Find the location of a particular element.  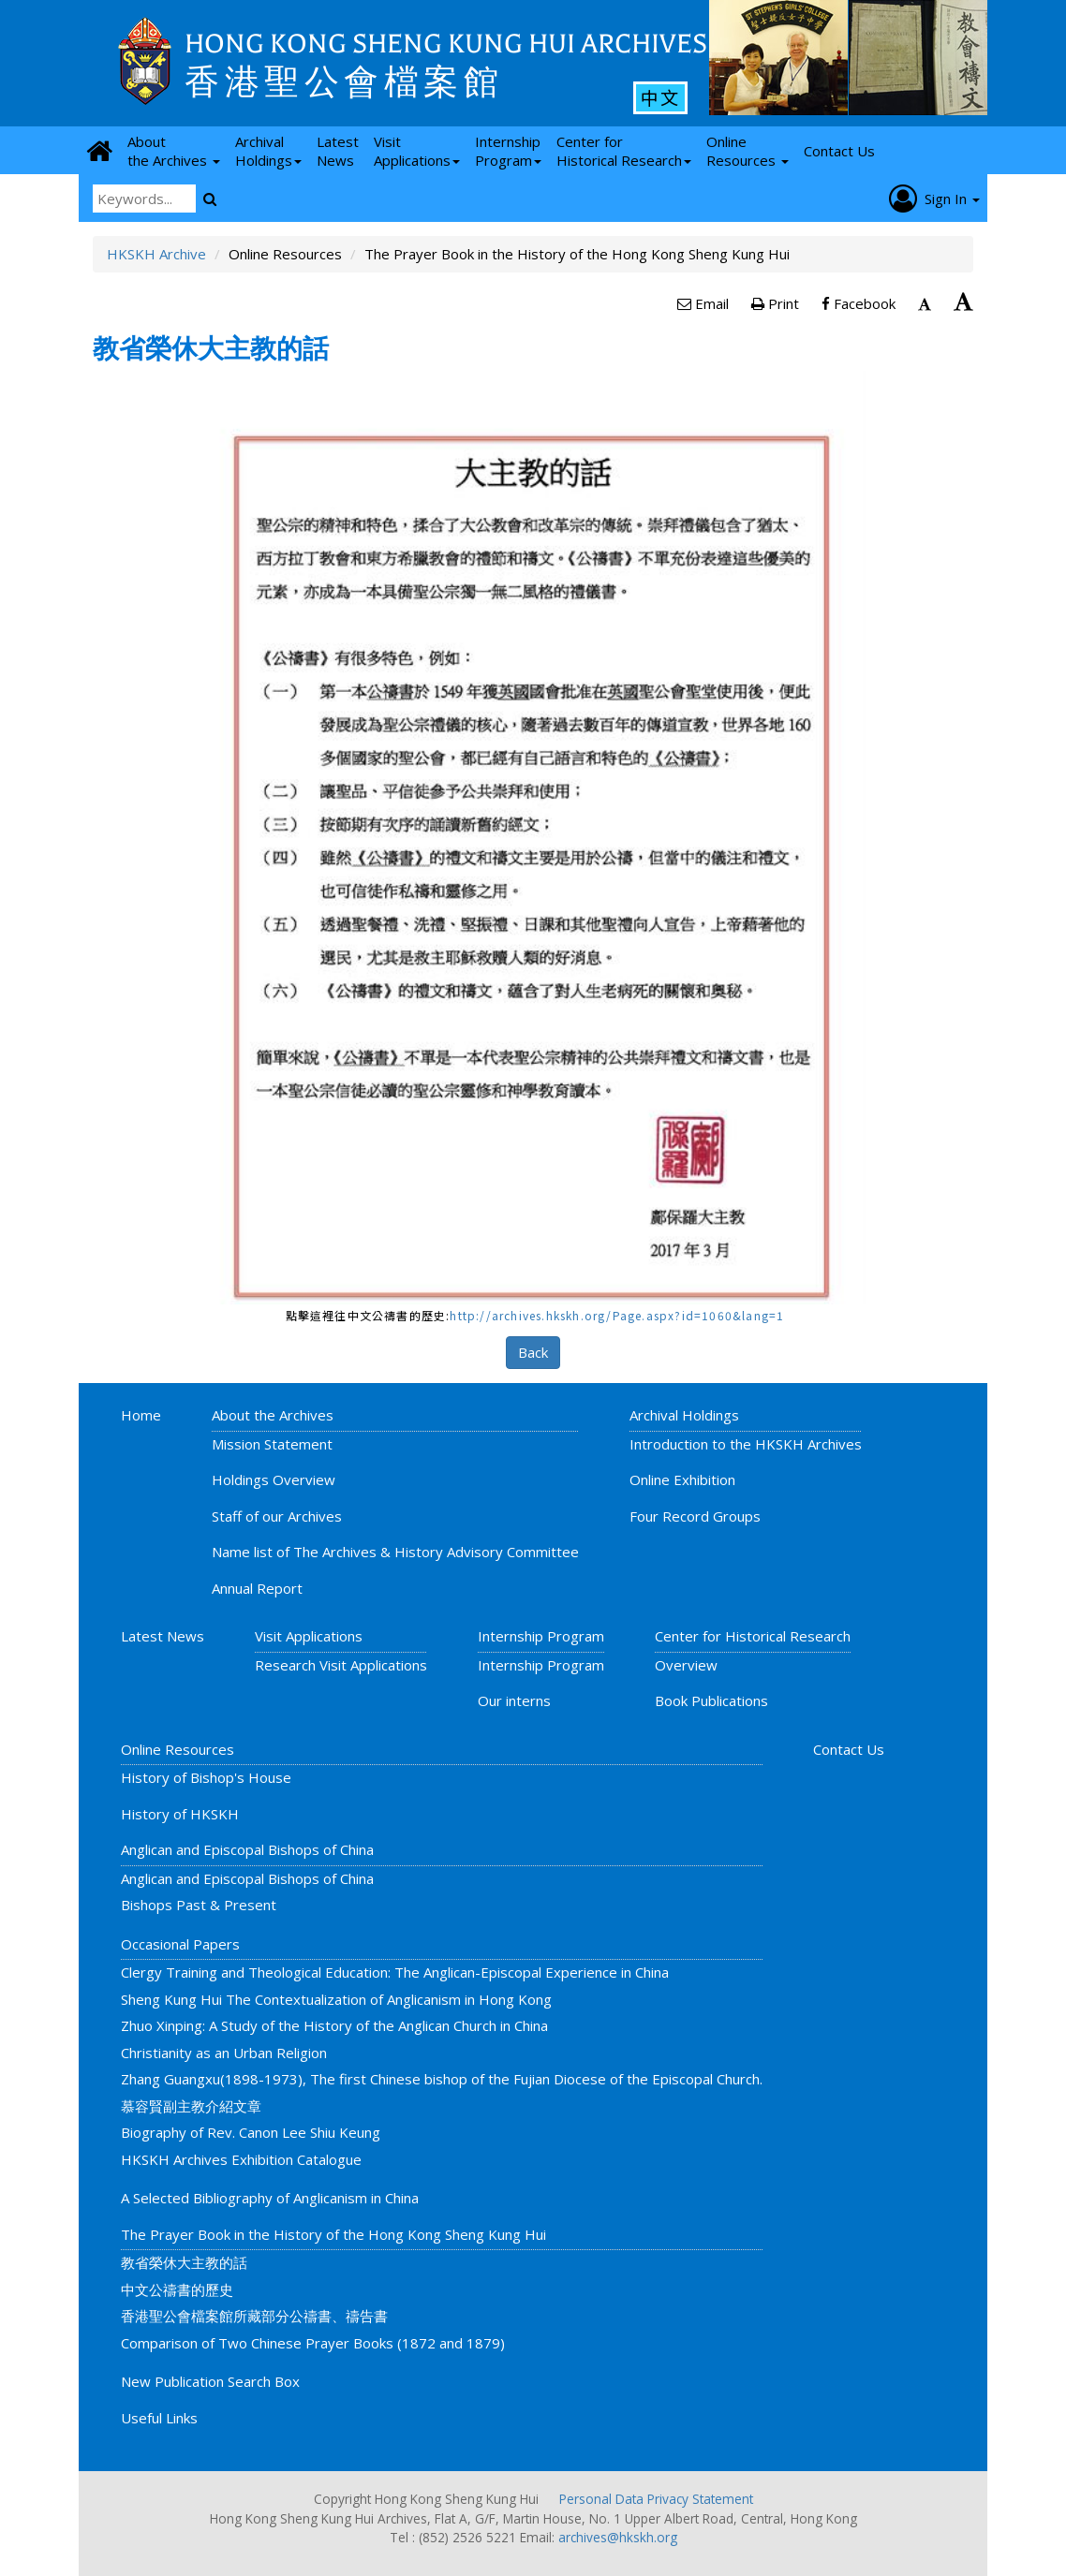

Staff of our Archives is located at coordinates (277, 1516).